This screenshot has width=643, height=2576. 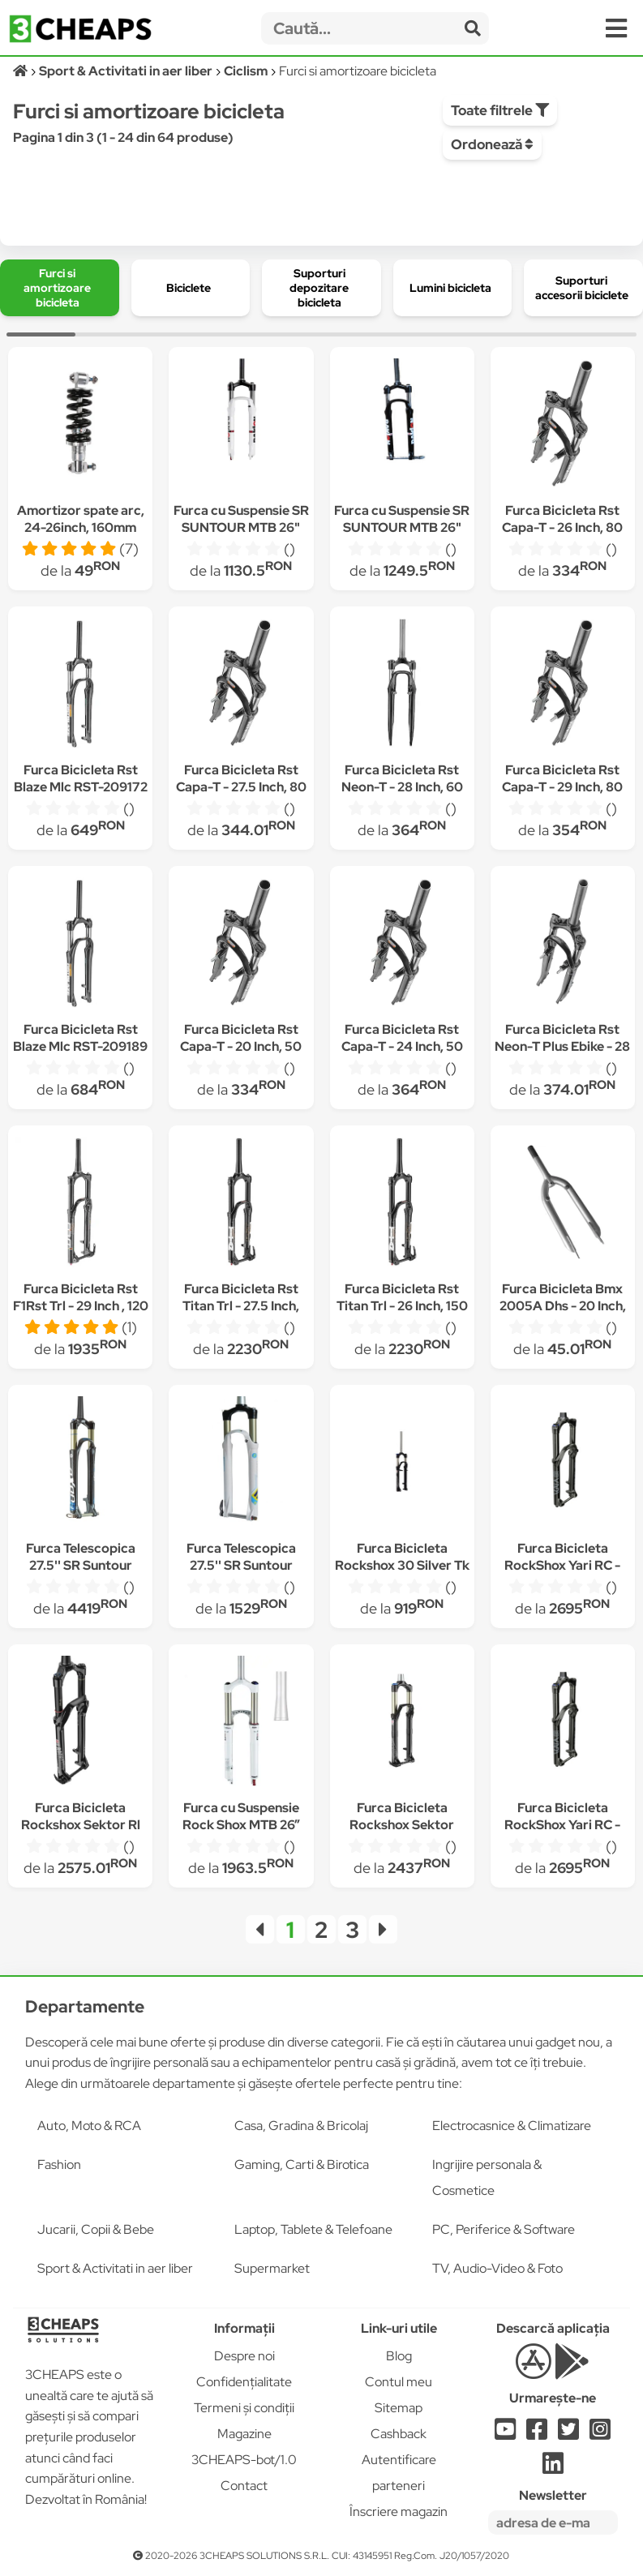 What do you see at coordinates (562, 1305) in the screenshot?
I see `Furca Bicicleta Bmx 2005A Dhs - 20 Inch, Argintiu` at bounding box center [562, 1305].